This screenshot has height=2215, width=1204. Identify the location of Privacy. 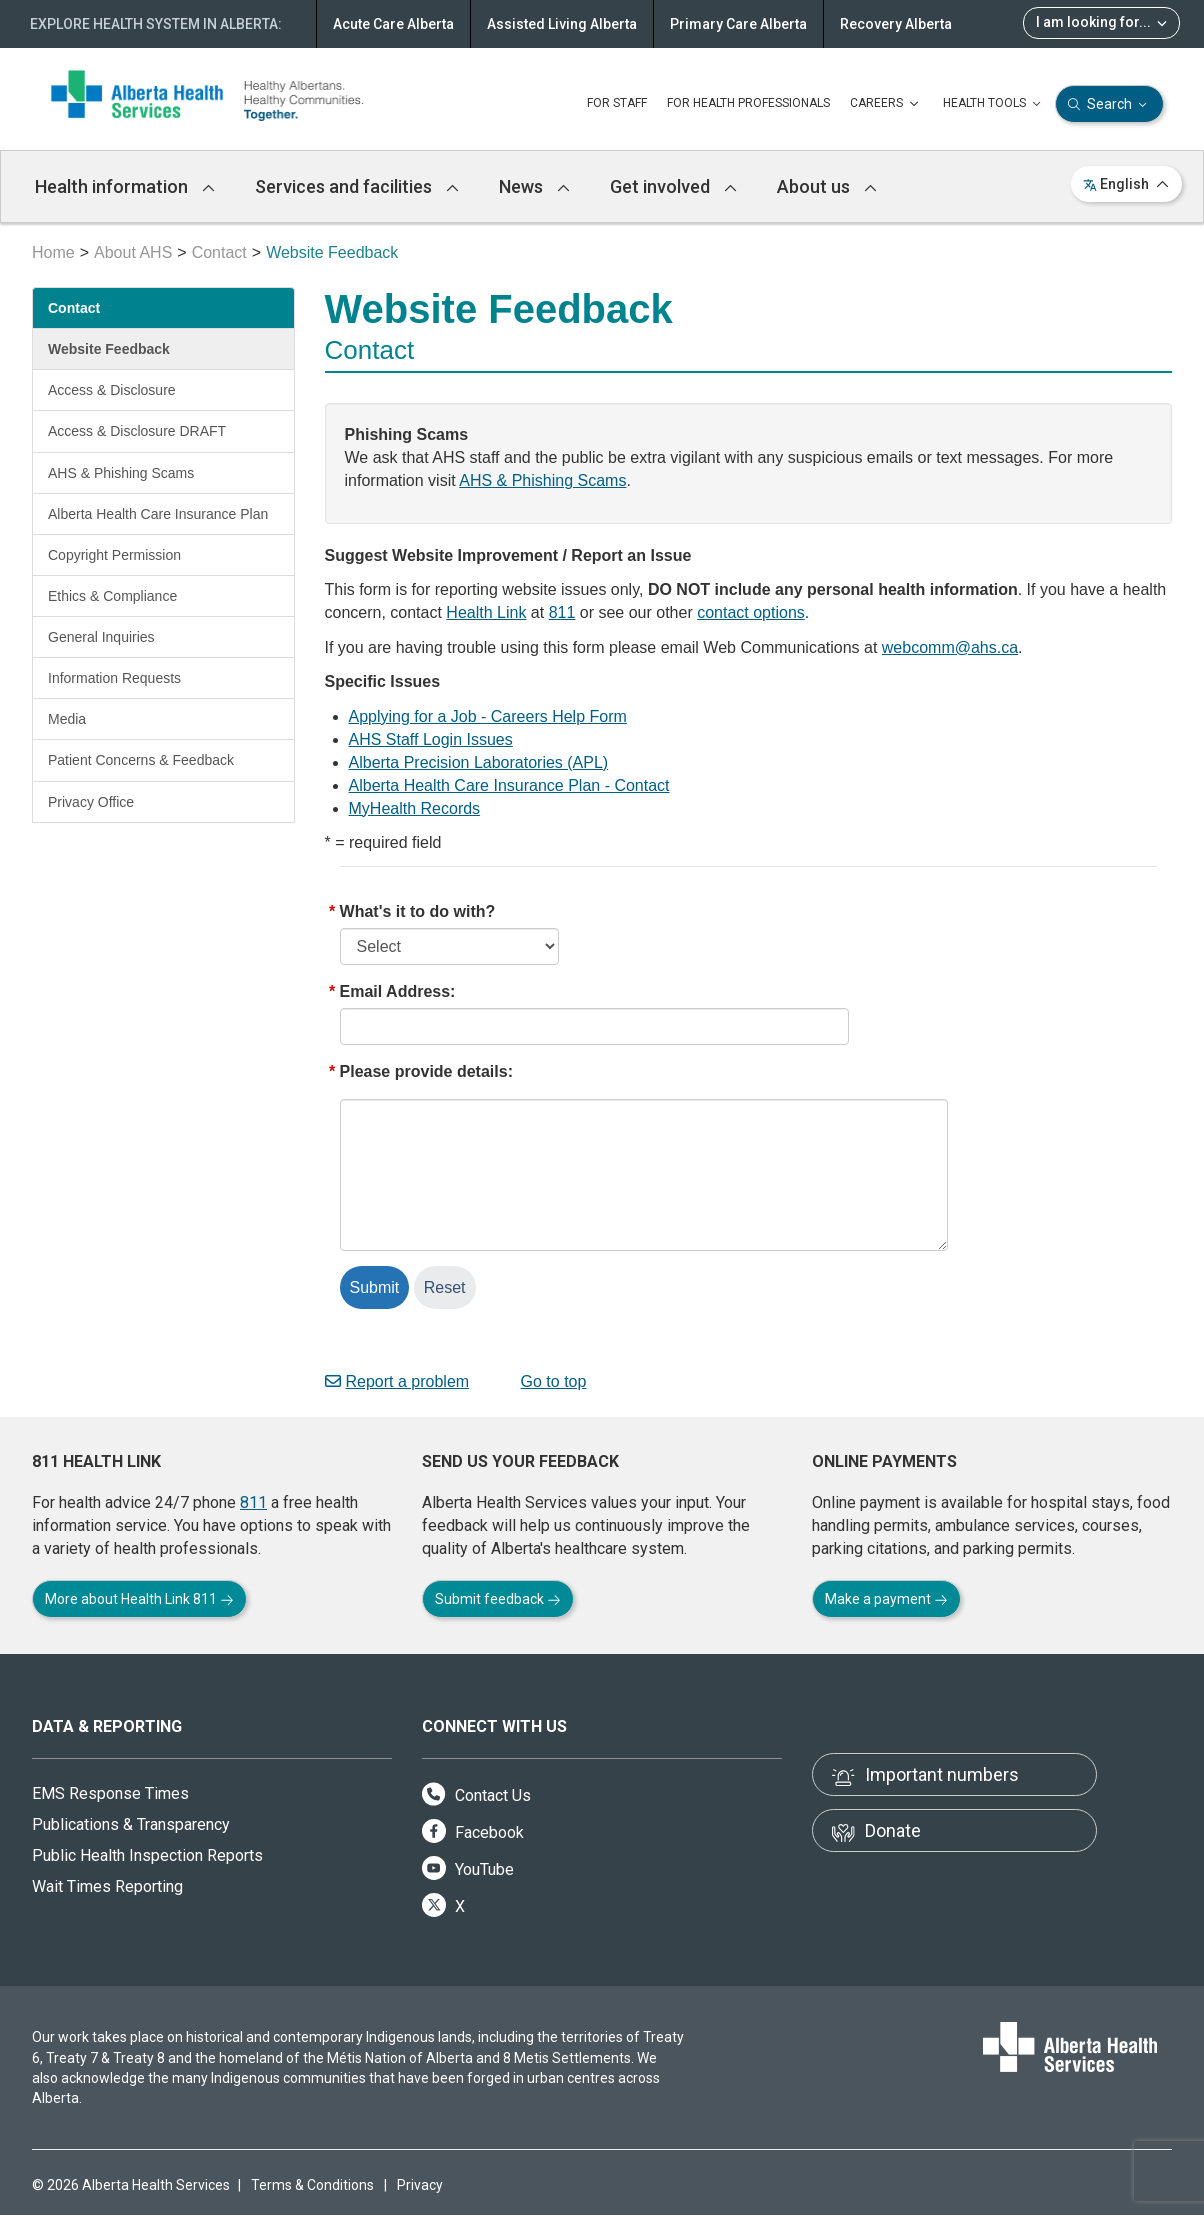
(420, 2185).